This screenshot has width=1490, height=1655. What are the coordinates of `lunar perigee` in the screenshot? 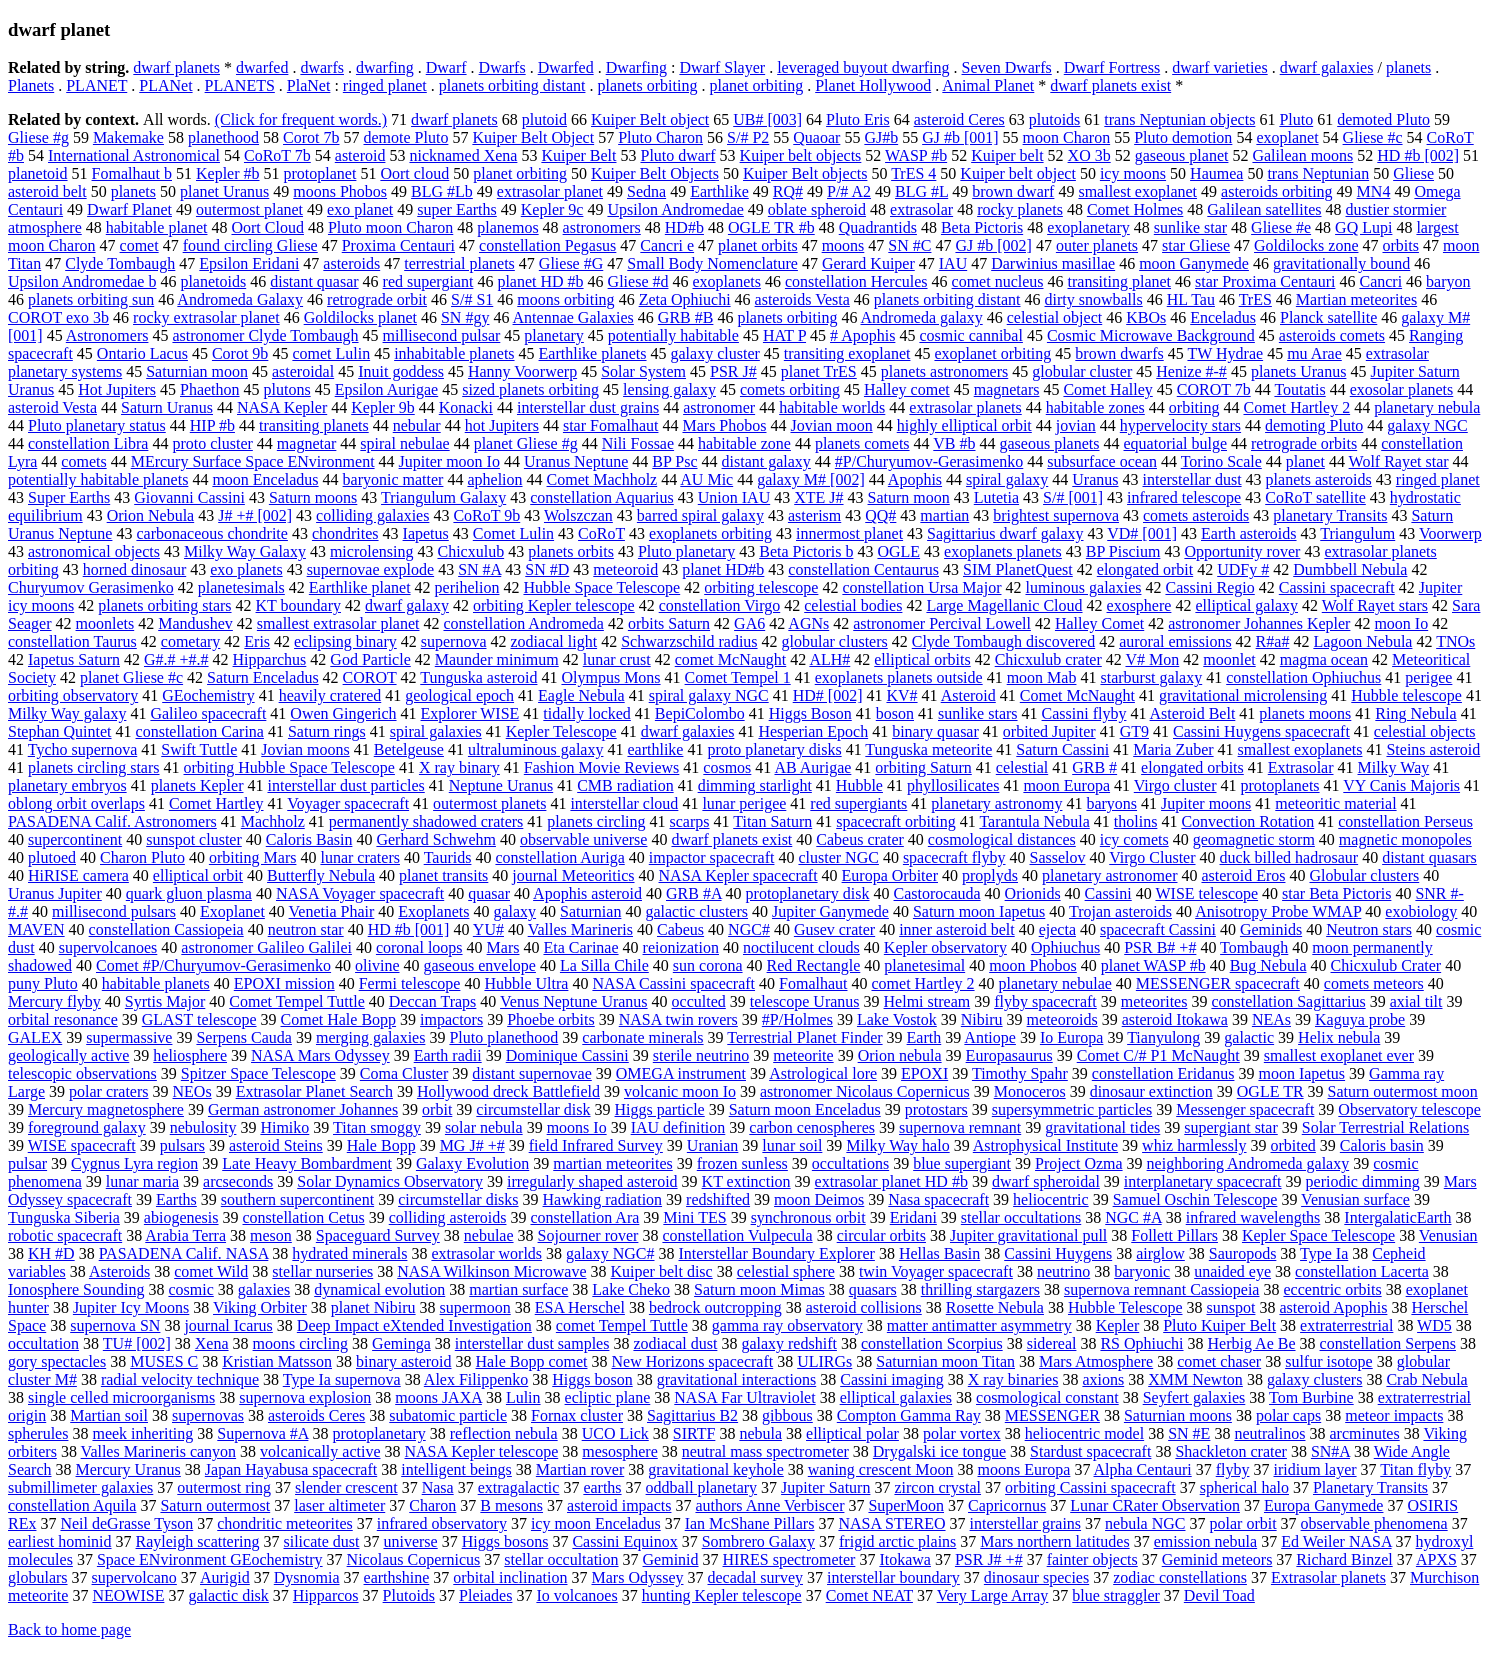 It's located at (744, 803).